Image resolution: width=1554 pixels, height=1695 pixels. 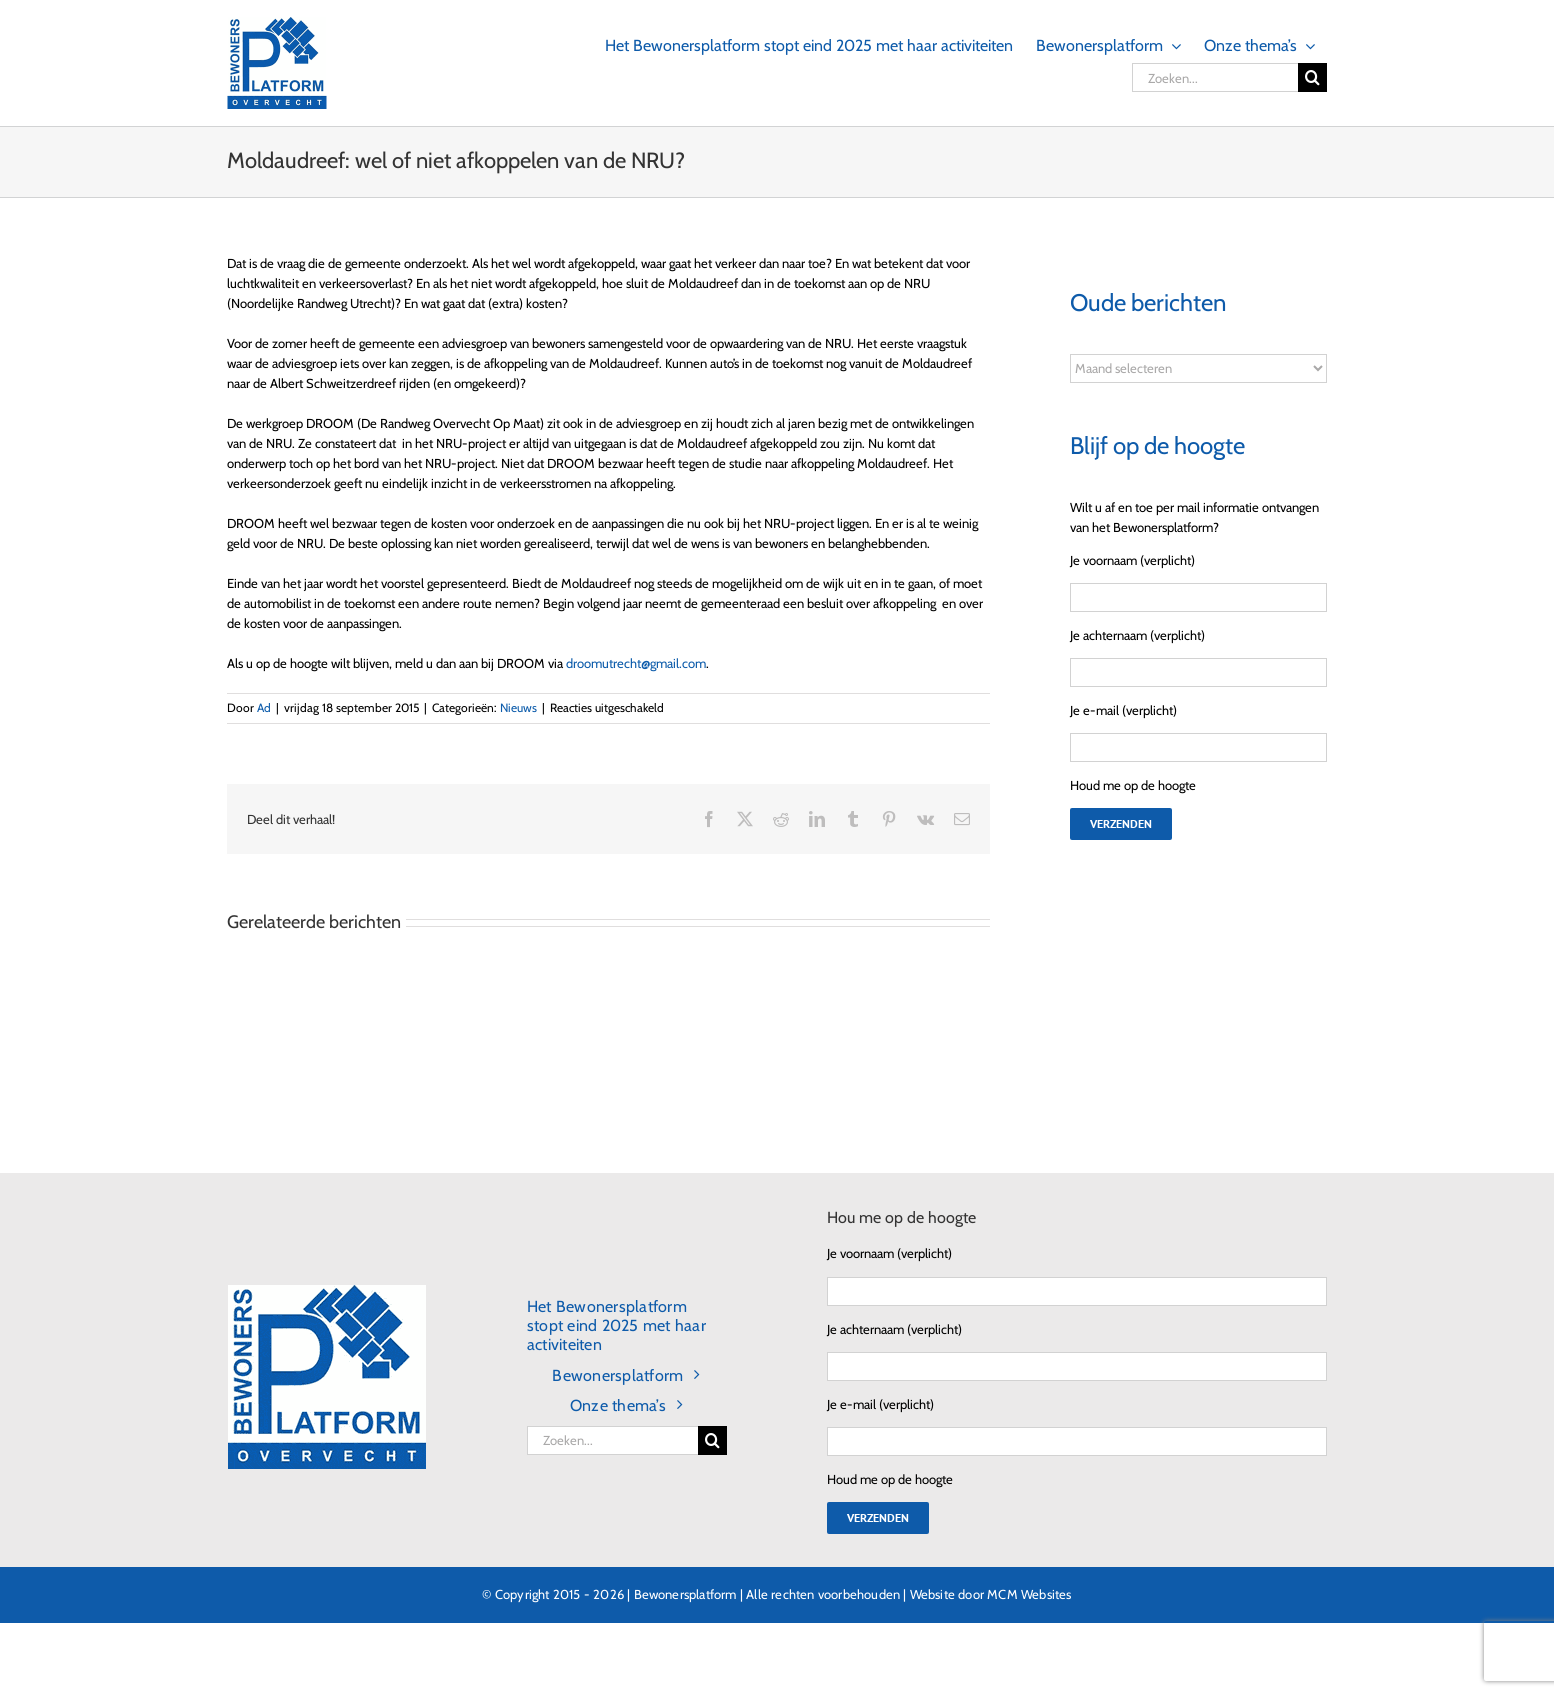 What do you see at coordinates (1215, 77) in the screenshot?
I see `[Zoeken...]` at bounding box center [1215, 77].